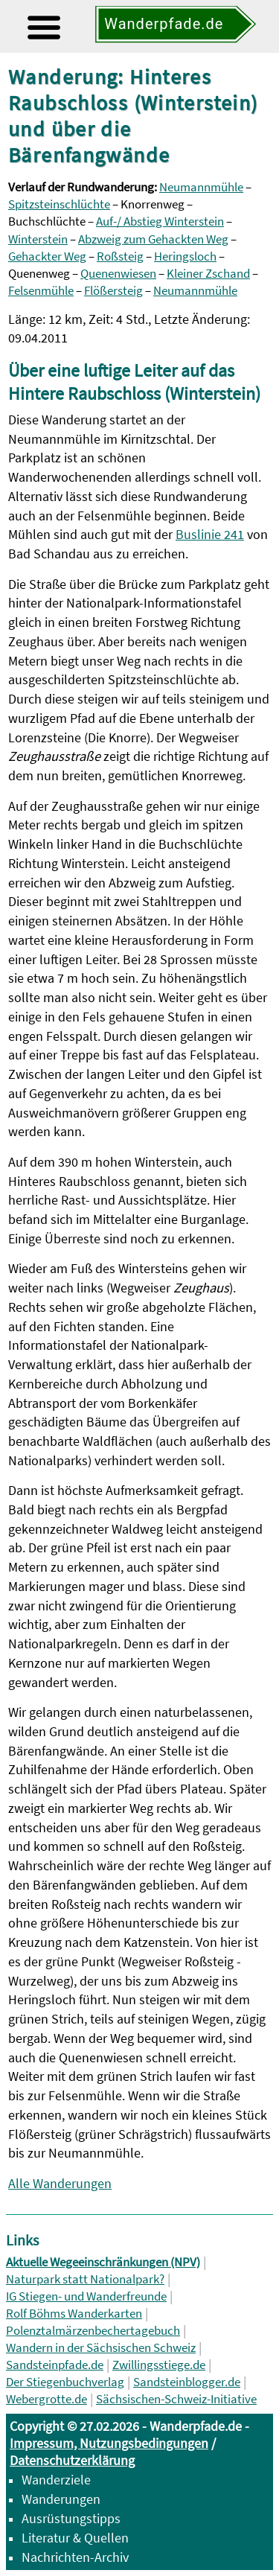 This screenshot has width=279, height=2576. I want to click on Polenztalmärzenbechertagebuch, so click(93, 2331).